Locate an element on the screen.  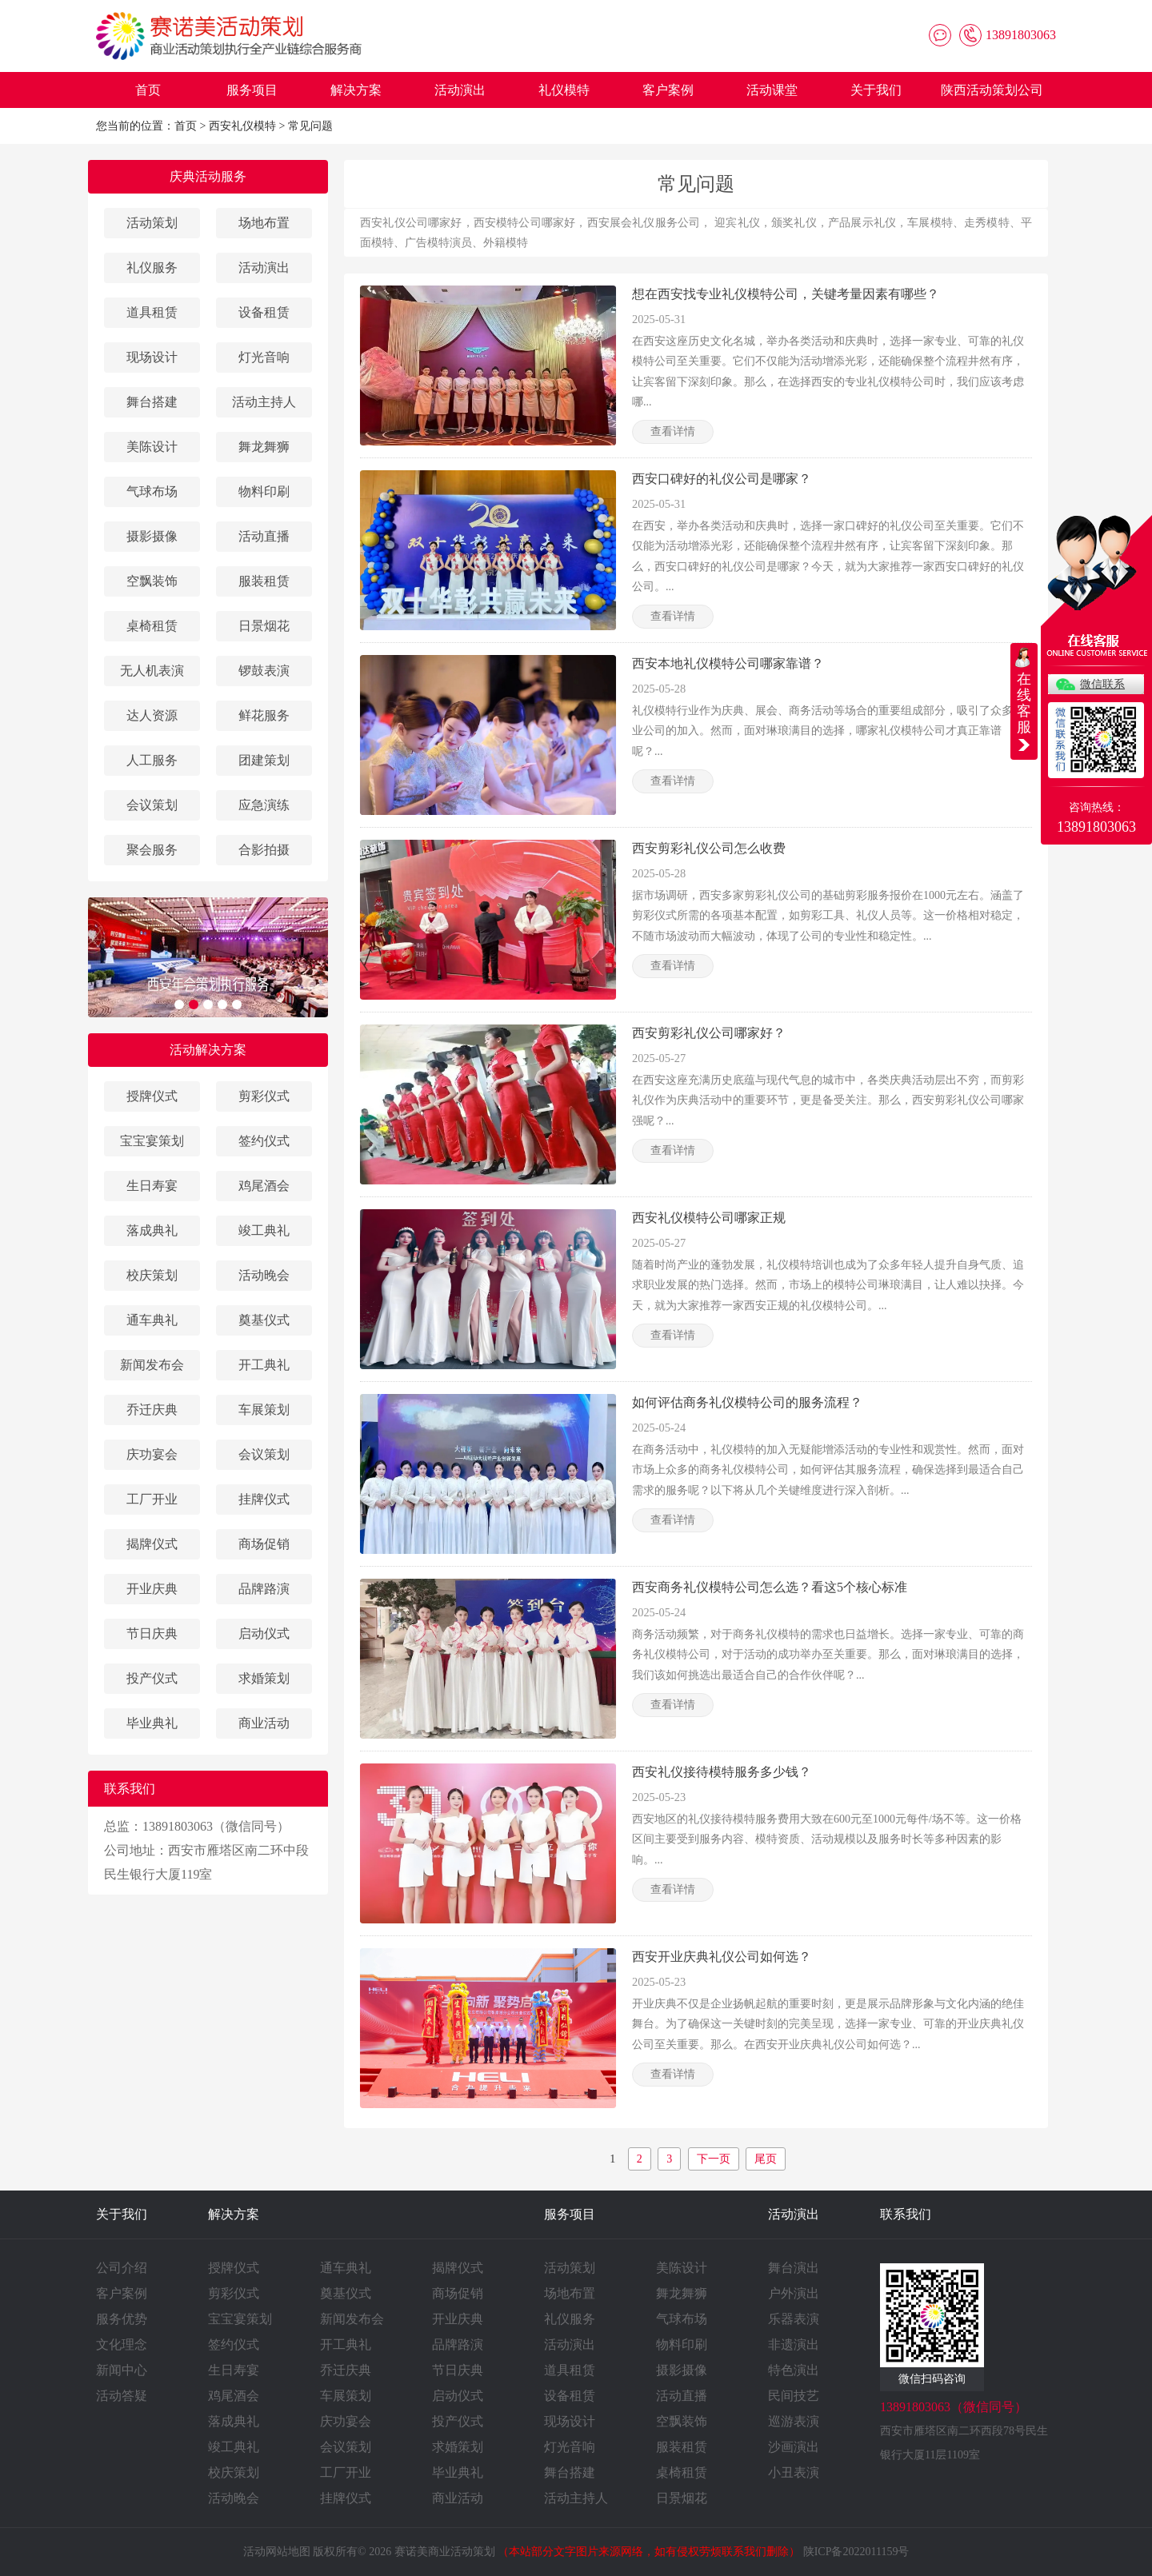
活动答疑 is located at coordinates (121, 2395).